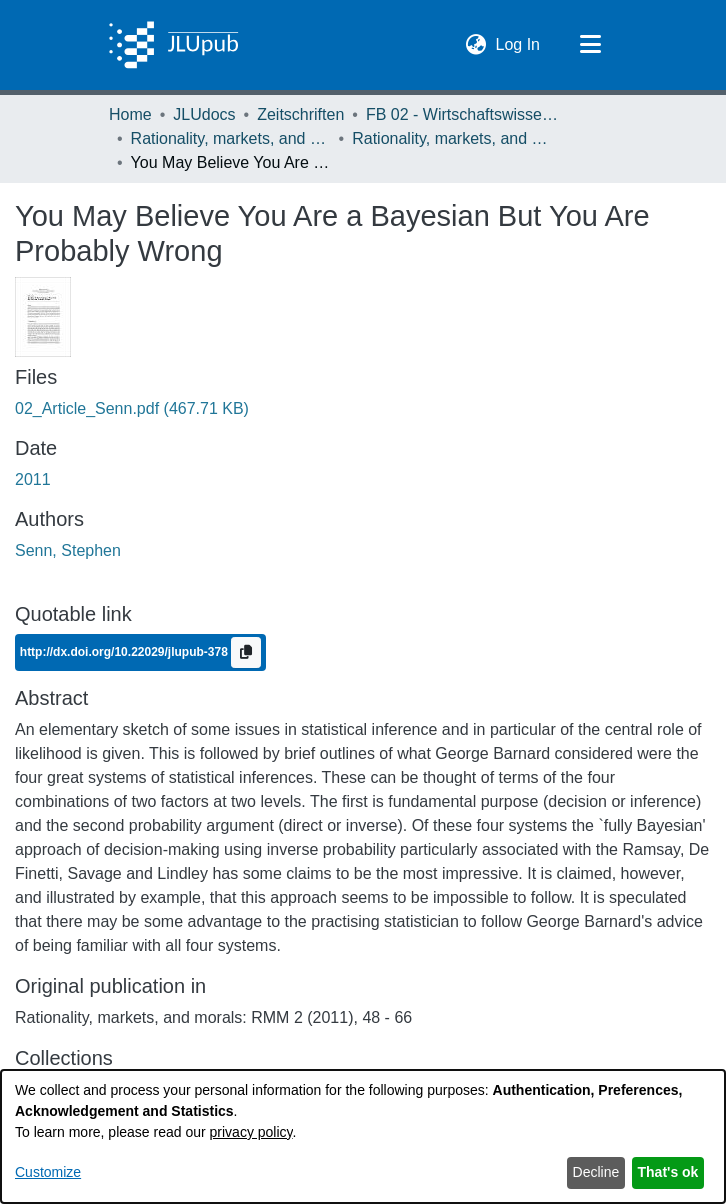 This screenshot has width=726, height=1204. I want to click on That's ok, so click(668, 1172).